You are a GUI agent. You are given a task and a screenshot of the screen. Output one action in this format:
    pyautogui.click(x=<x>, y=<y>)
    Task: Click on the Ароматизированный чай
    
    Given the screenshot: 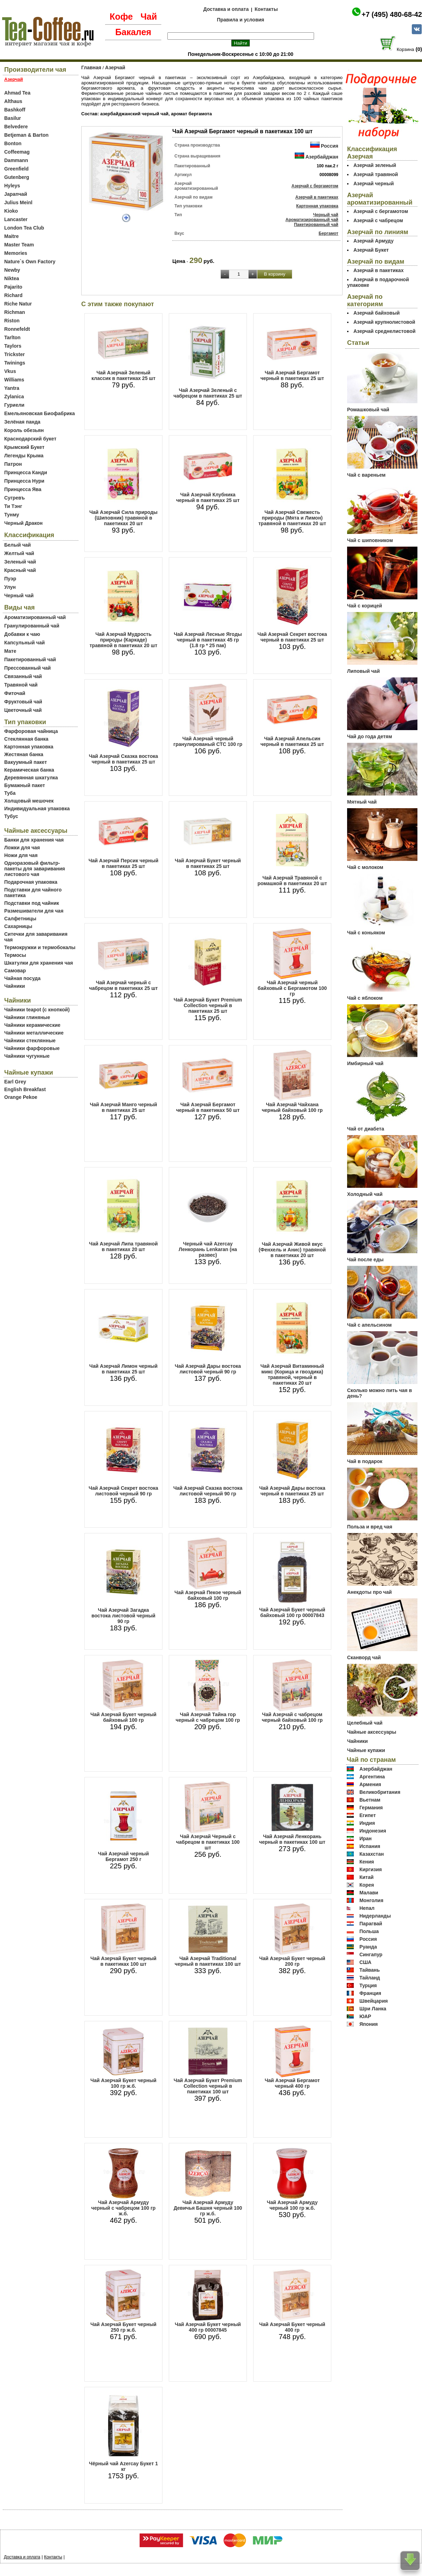 What is the action you would take?
    pyautogui.click(x=35, y=617)
    